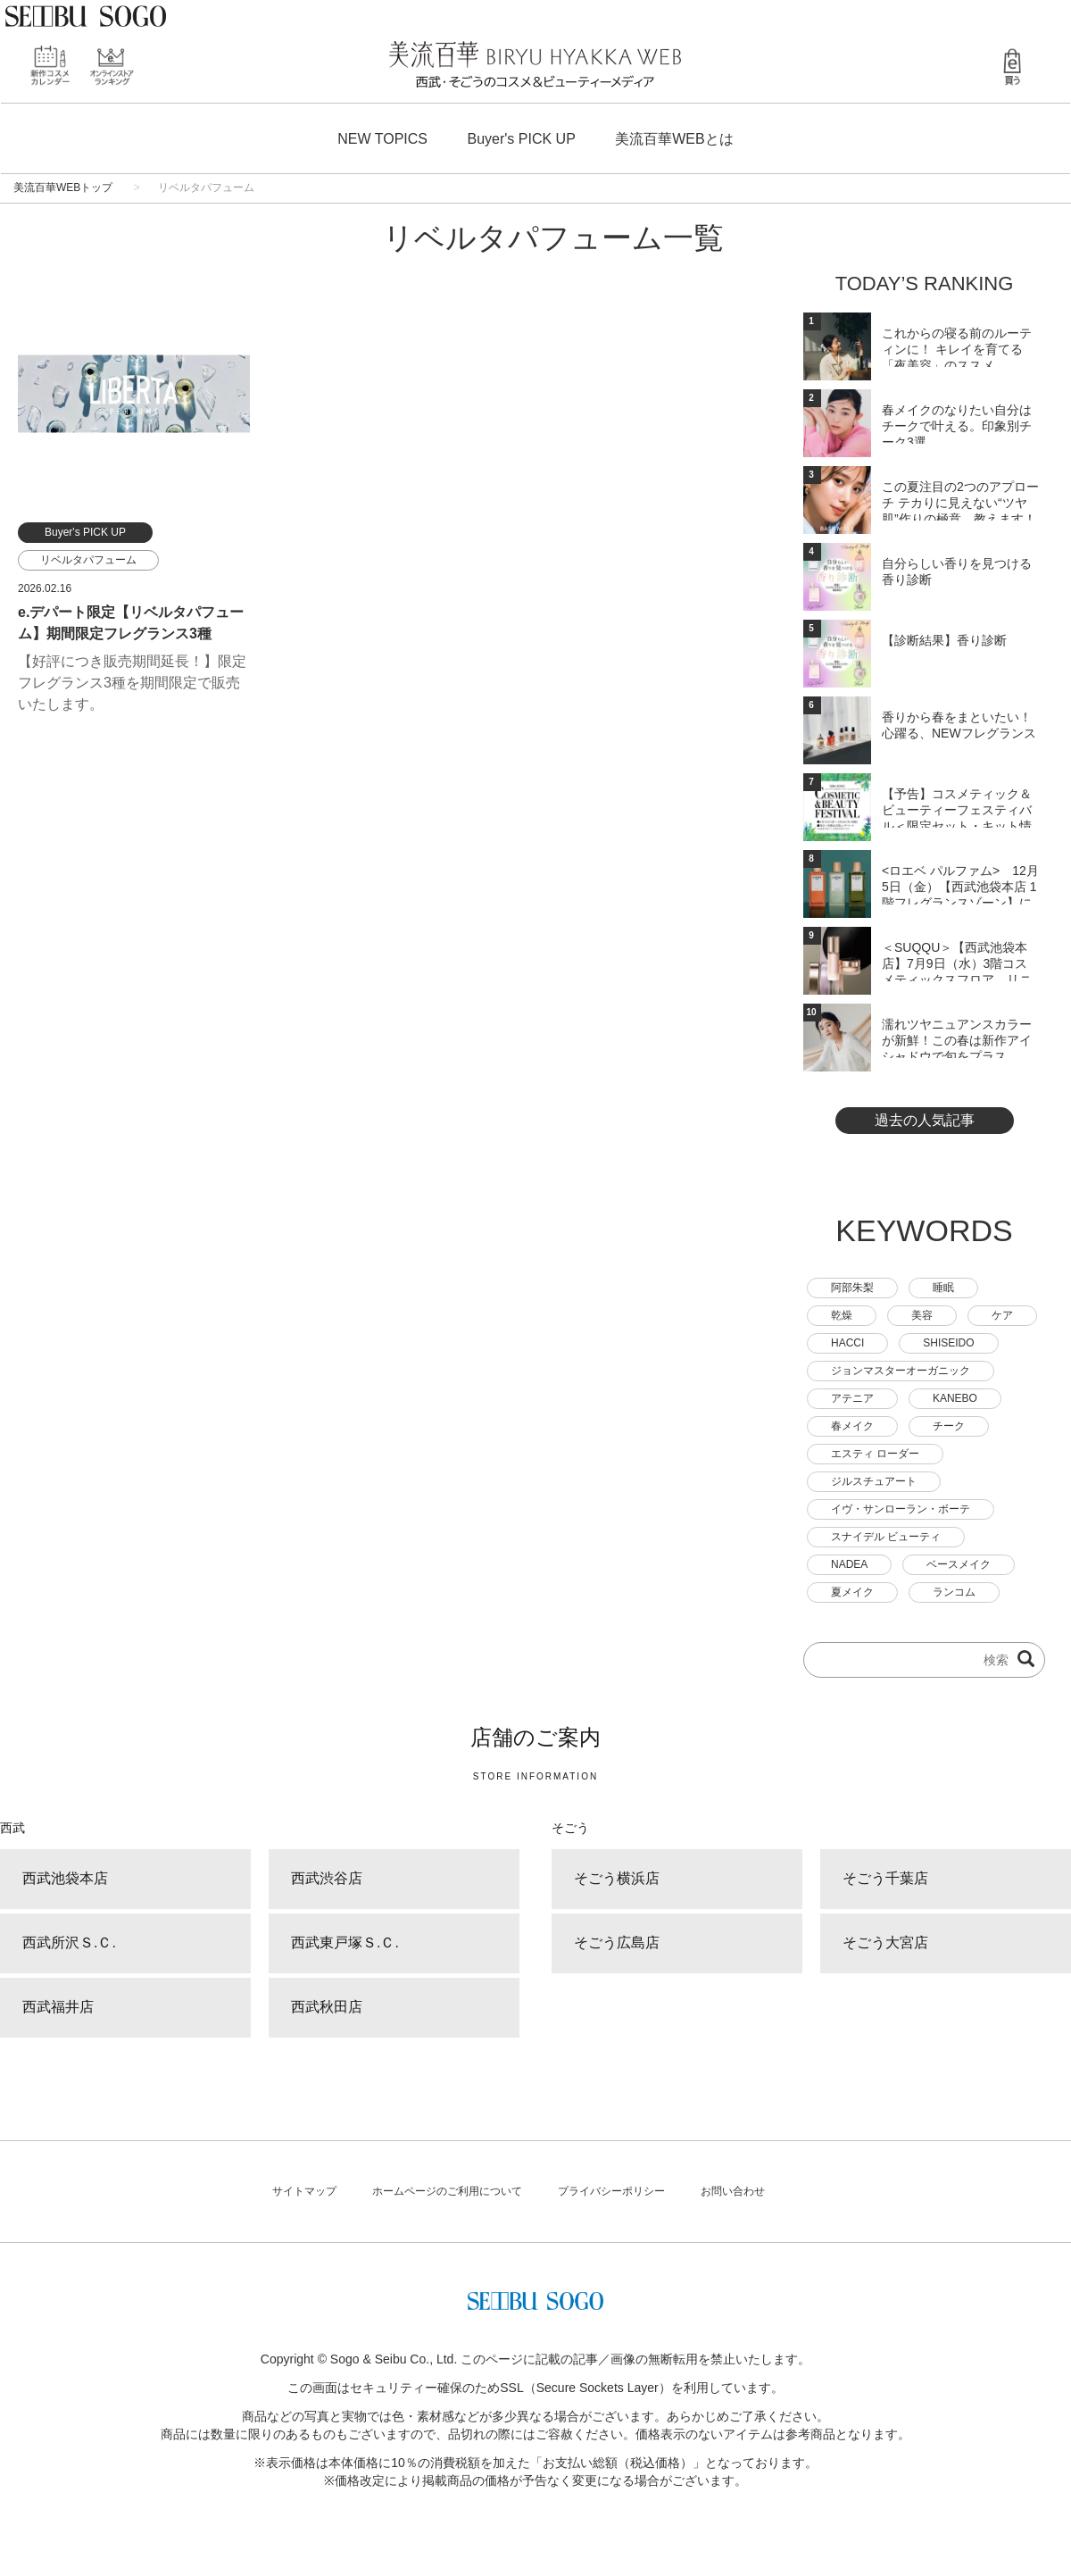  I want to click on お問い合わせ, so click(733, 2191).